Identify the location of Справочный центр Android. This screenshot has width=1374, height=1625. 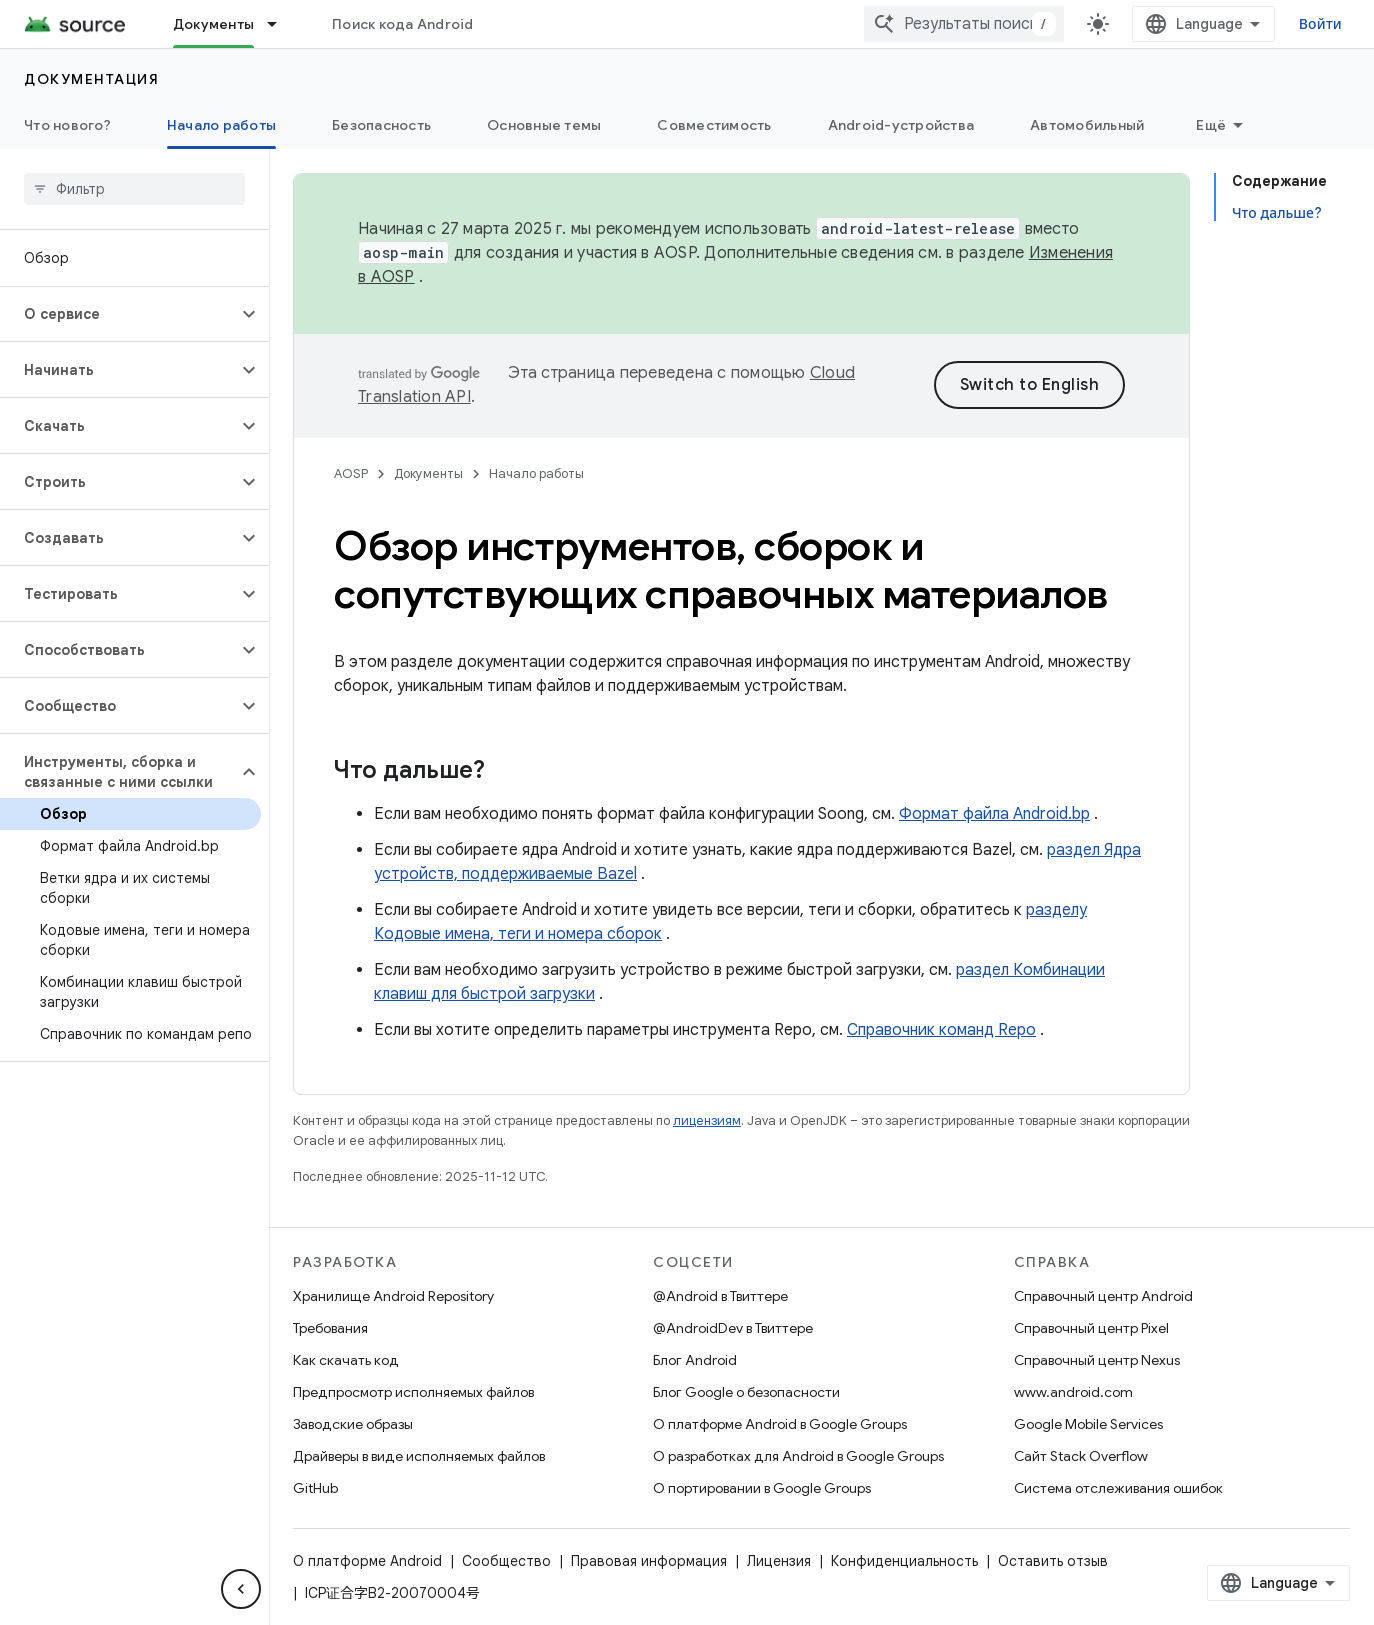
(1103, 1296).